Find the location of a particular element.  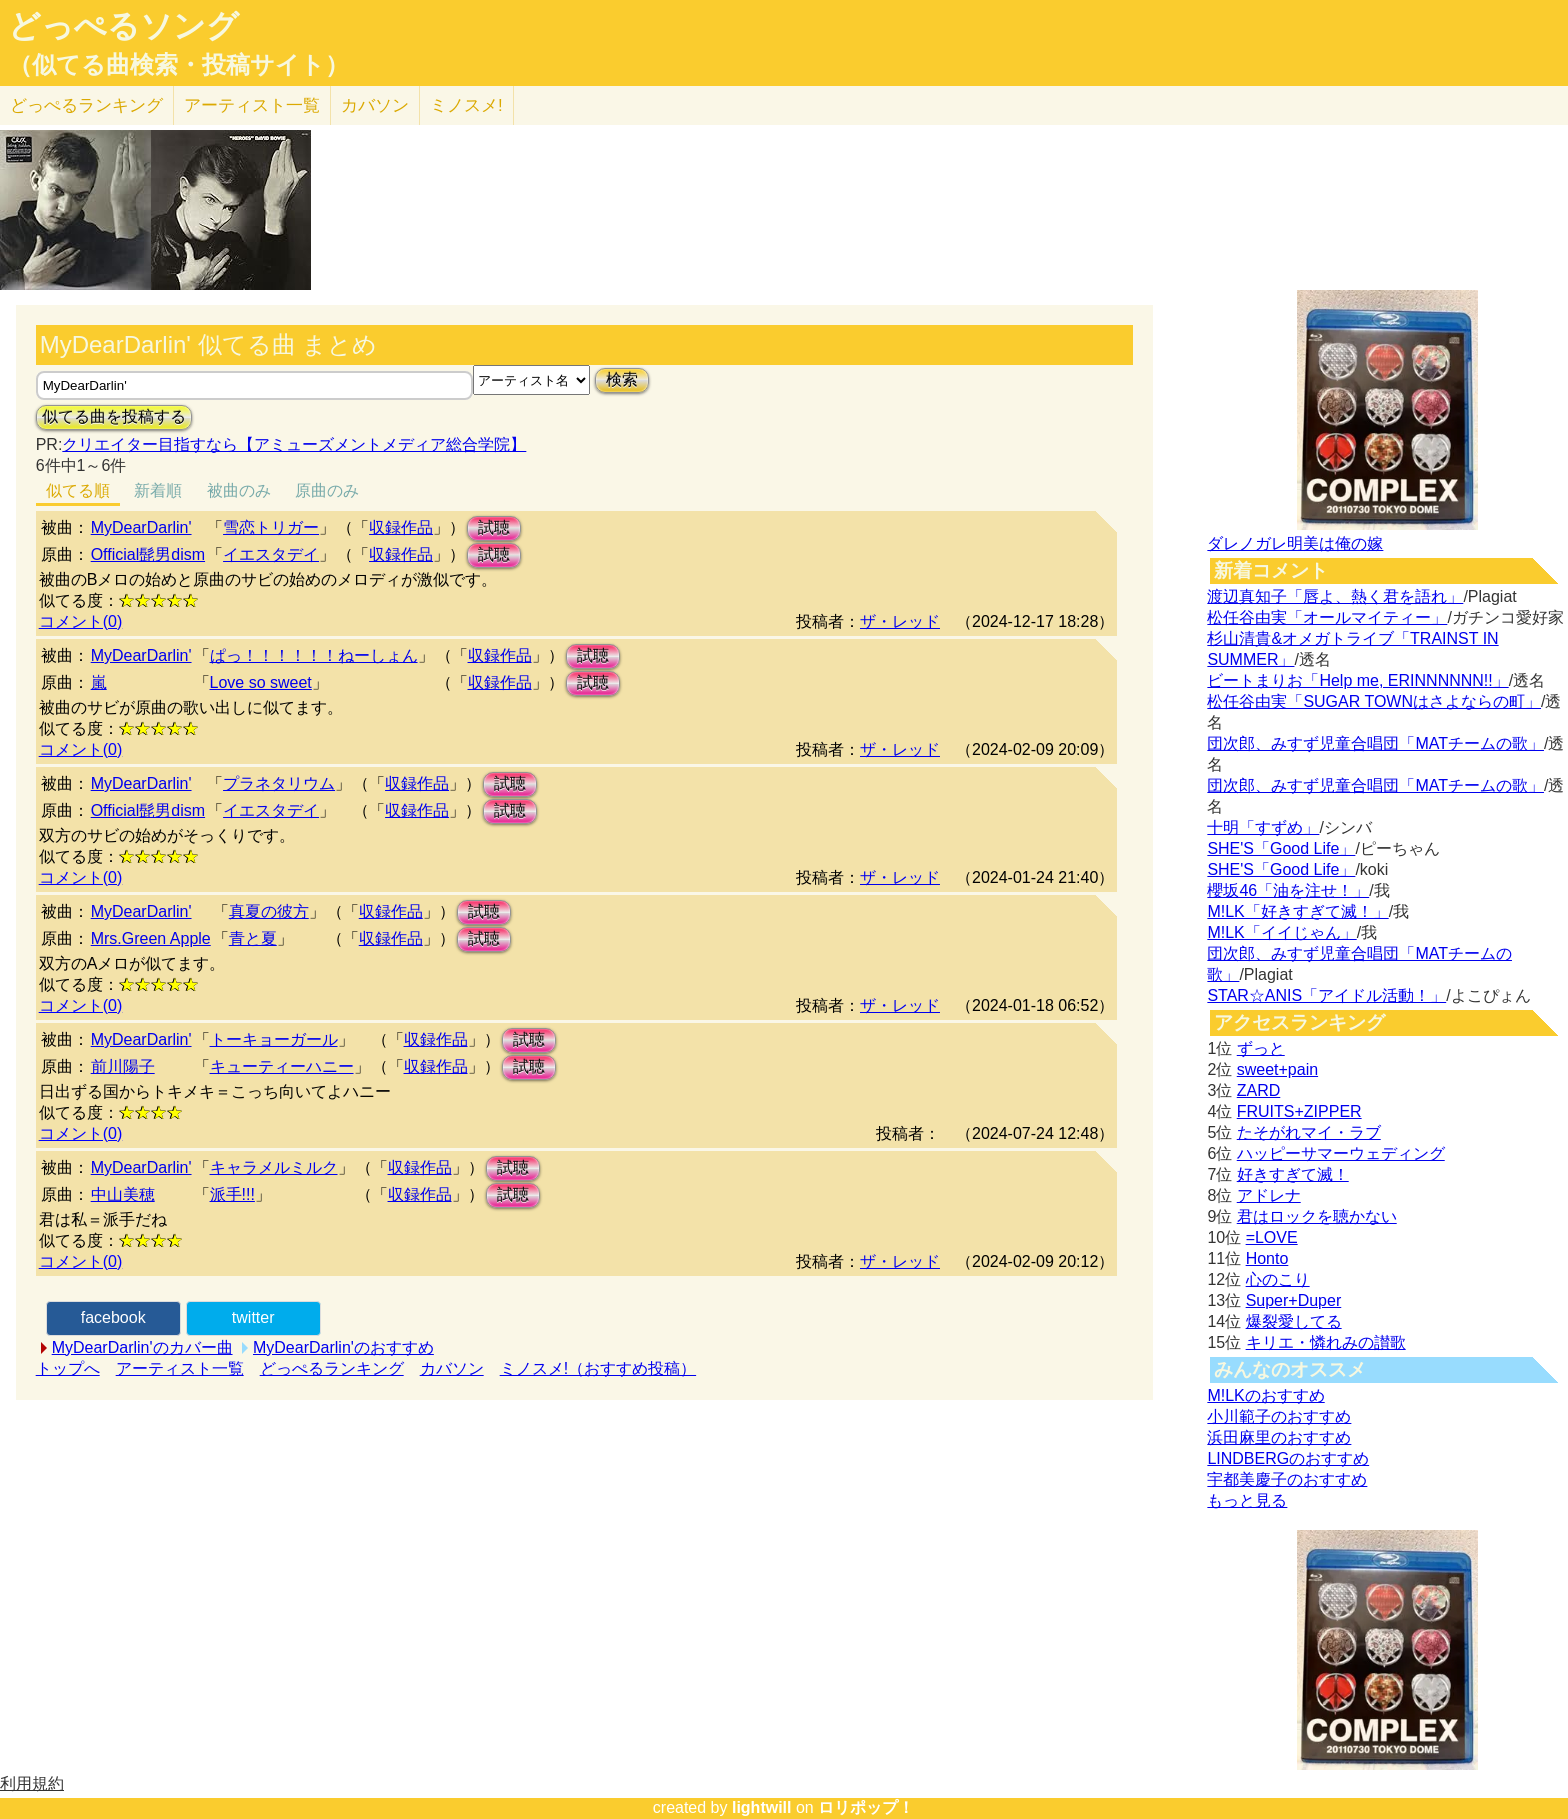

ビートまりお「Help me, ERINNNNNN!!」 is located at coordinates (1357, 680).